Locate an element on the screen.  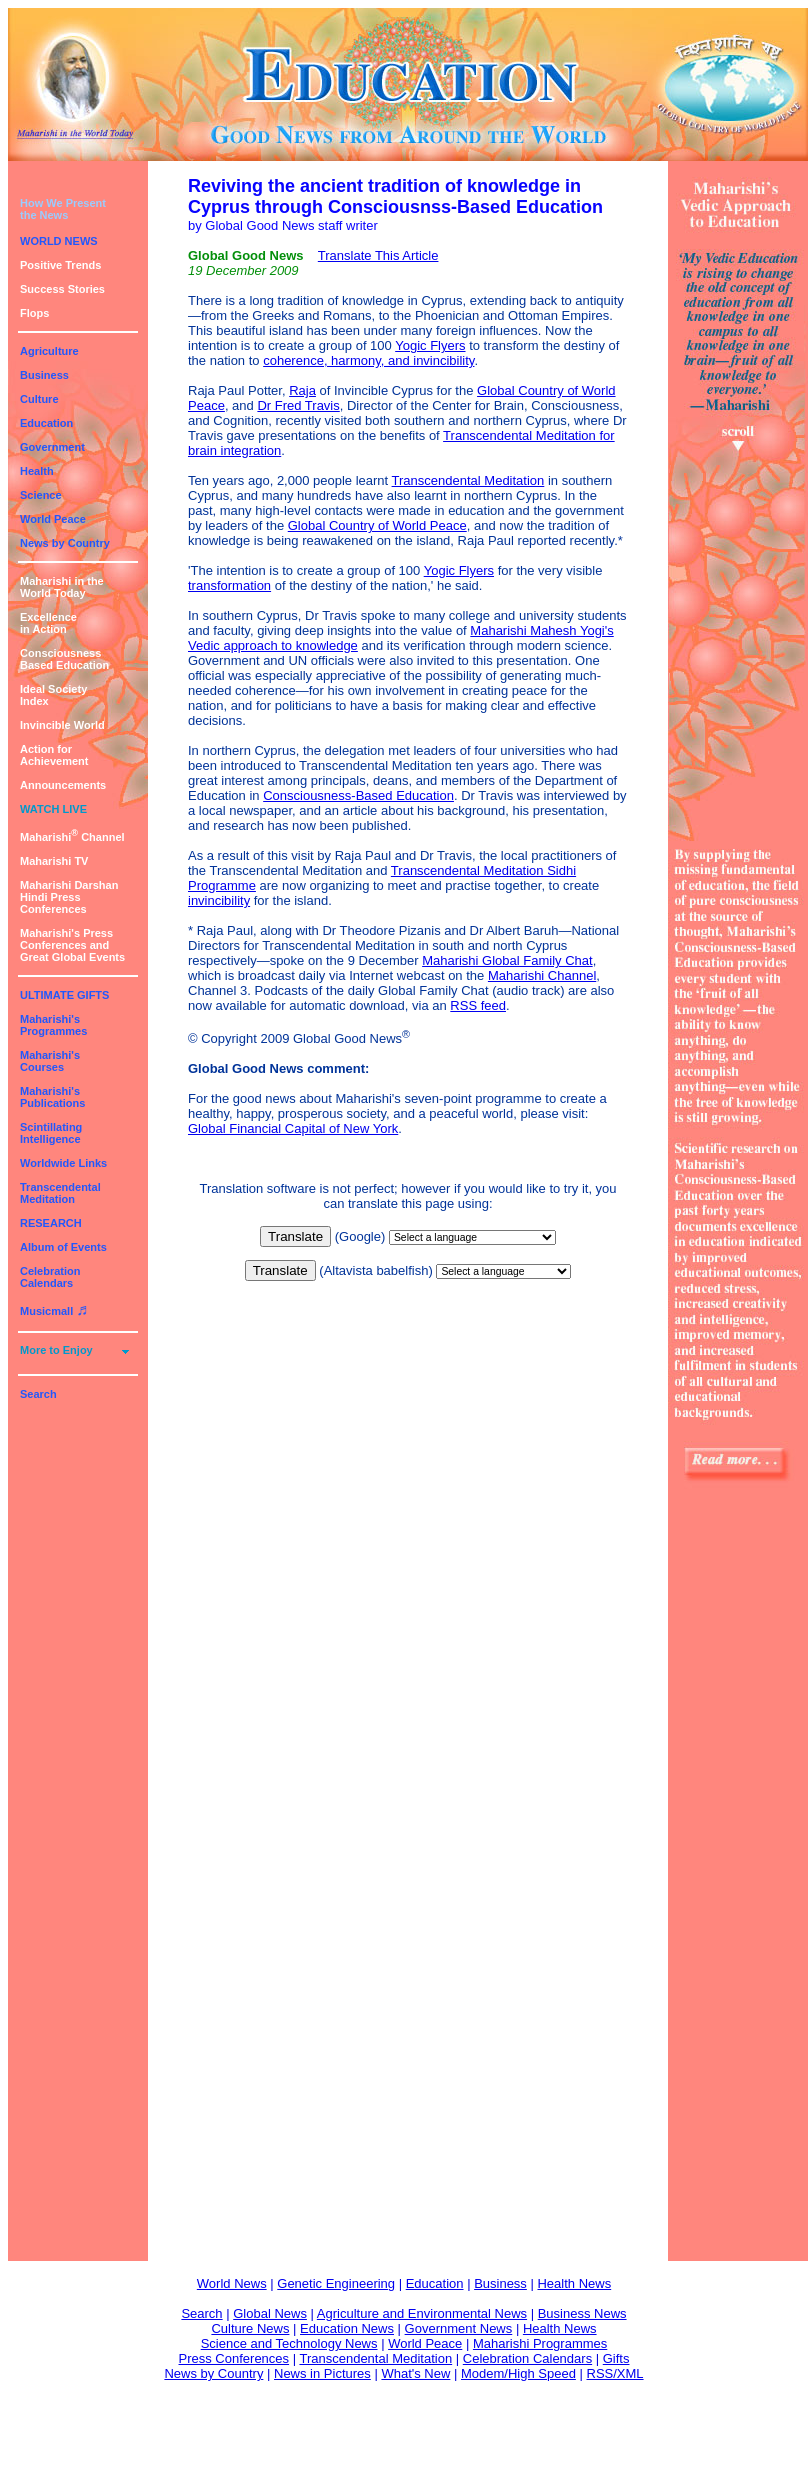
Genetic Engineering is located at coordinates (336, 2283).